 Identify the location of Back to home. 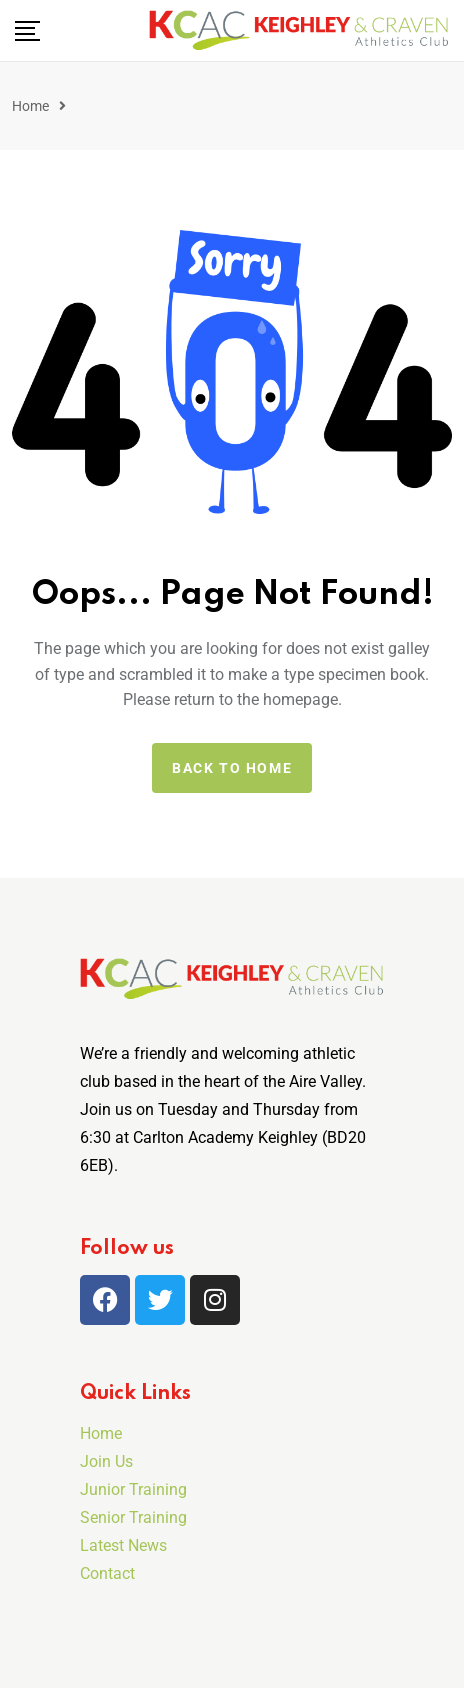
(232, 768).